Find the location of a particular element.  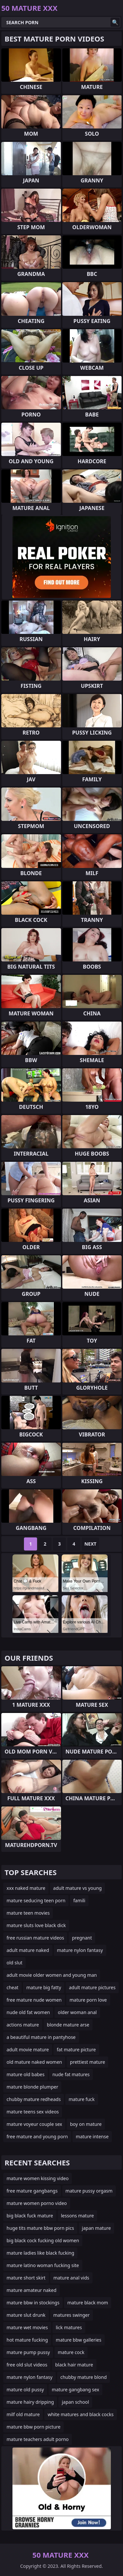

white matures and black cocks is located at coordinates (80, 2414).